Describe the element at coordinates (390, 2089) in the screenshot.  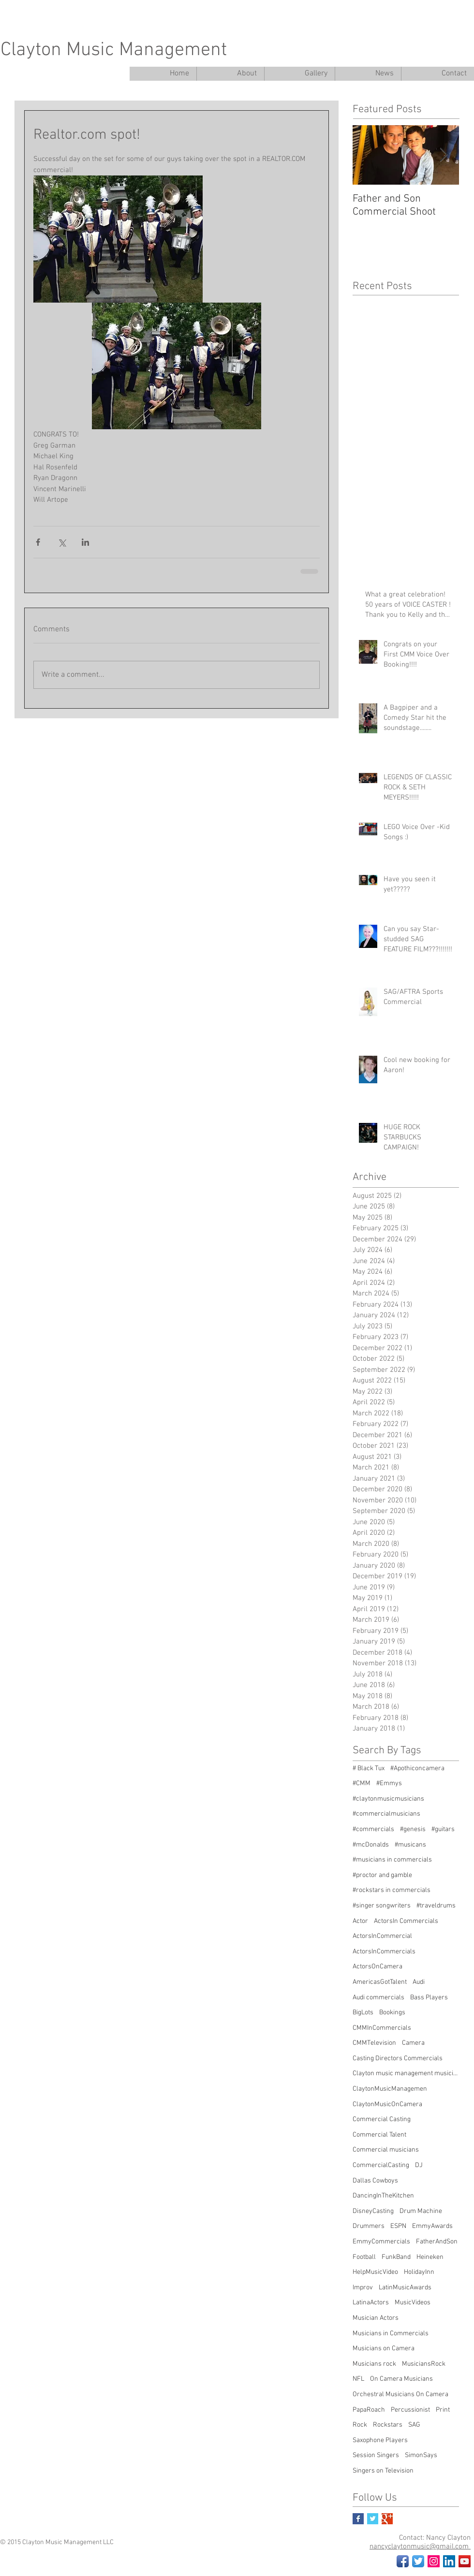
I see `ClaytonMusicManagemen` at that location.